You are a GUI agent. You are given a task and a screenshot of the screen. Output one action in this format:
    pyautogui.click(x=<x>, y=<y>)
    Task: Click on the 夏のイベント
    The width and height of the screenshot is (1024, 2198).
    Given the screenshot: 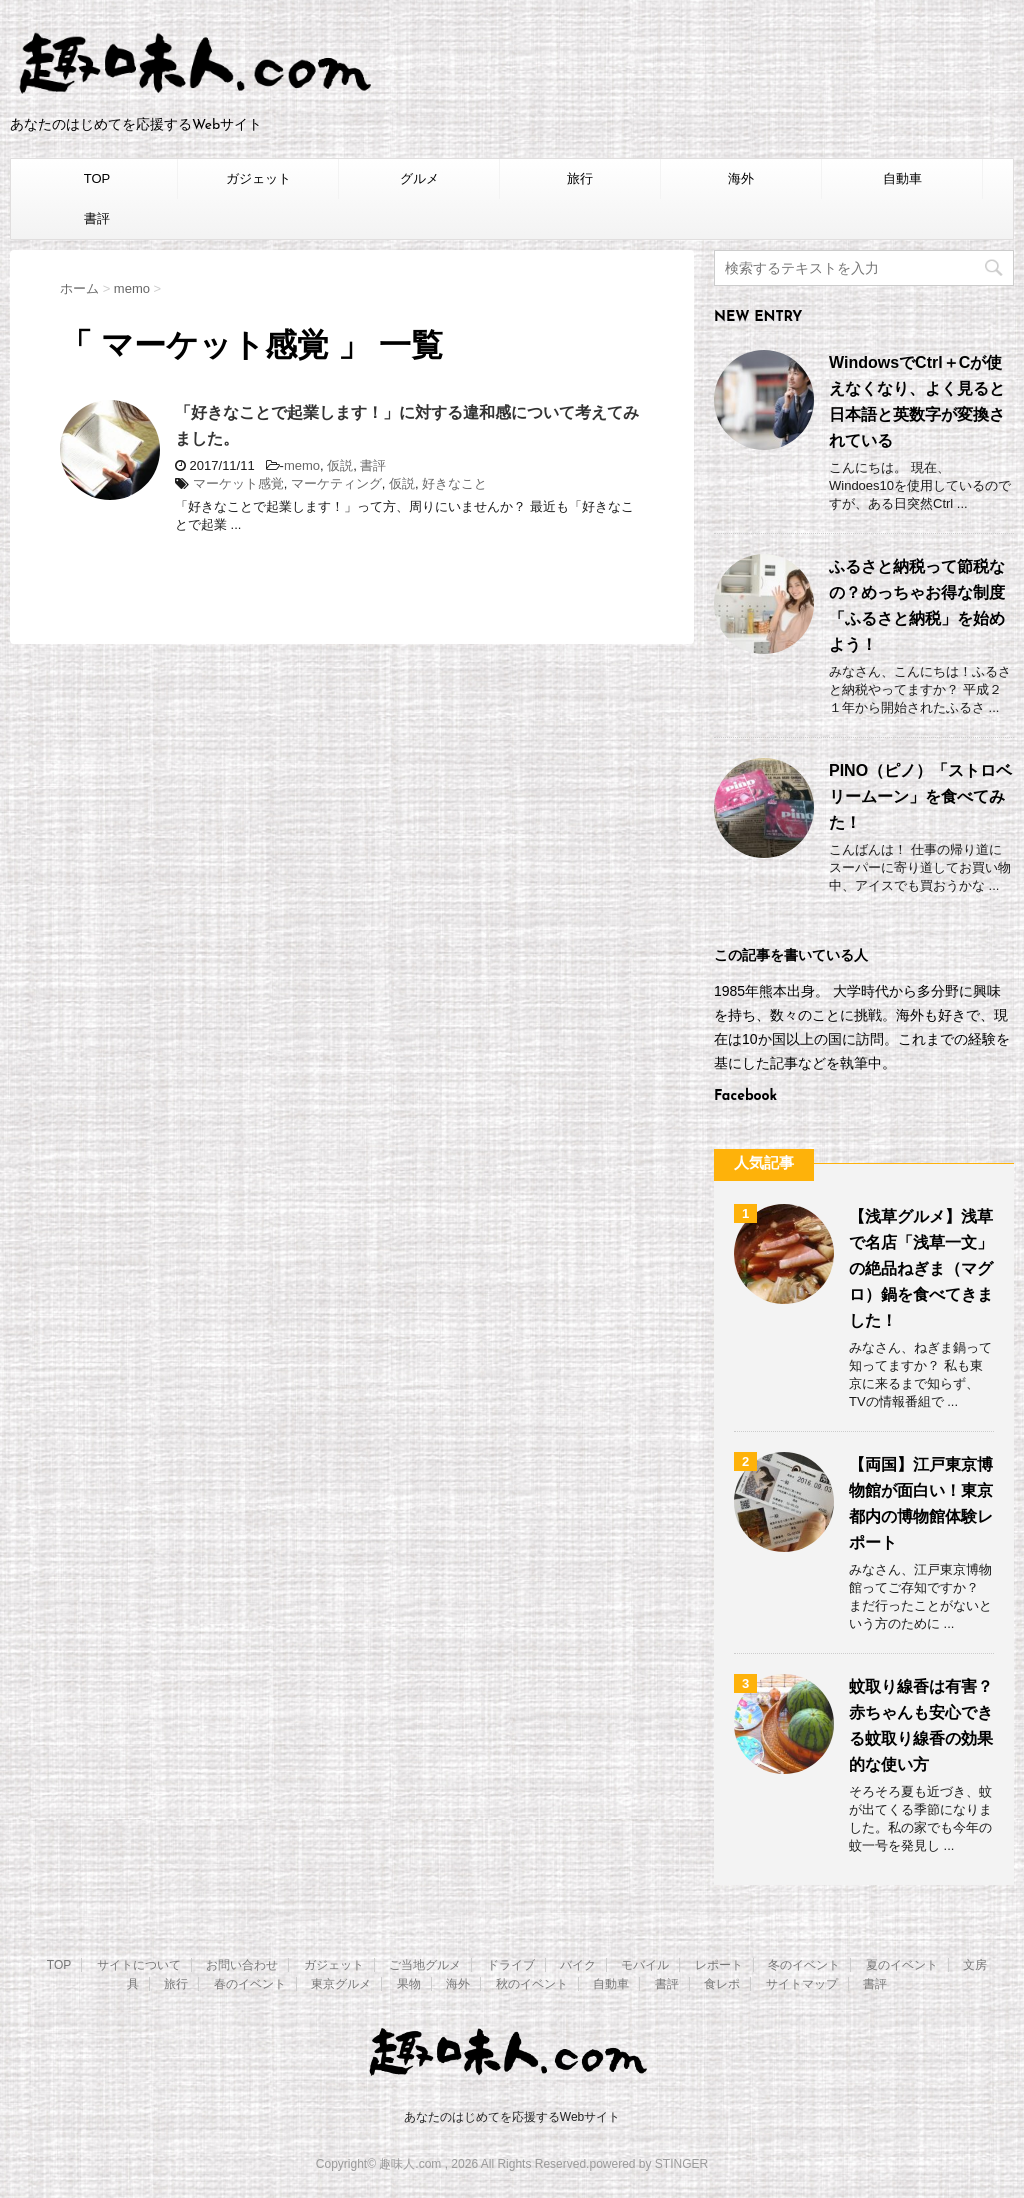 What is the action you would take?
    pyautogui.click(x=902, y=1965)
    